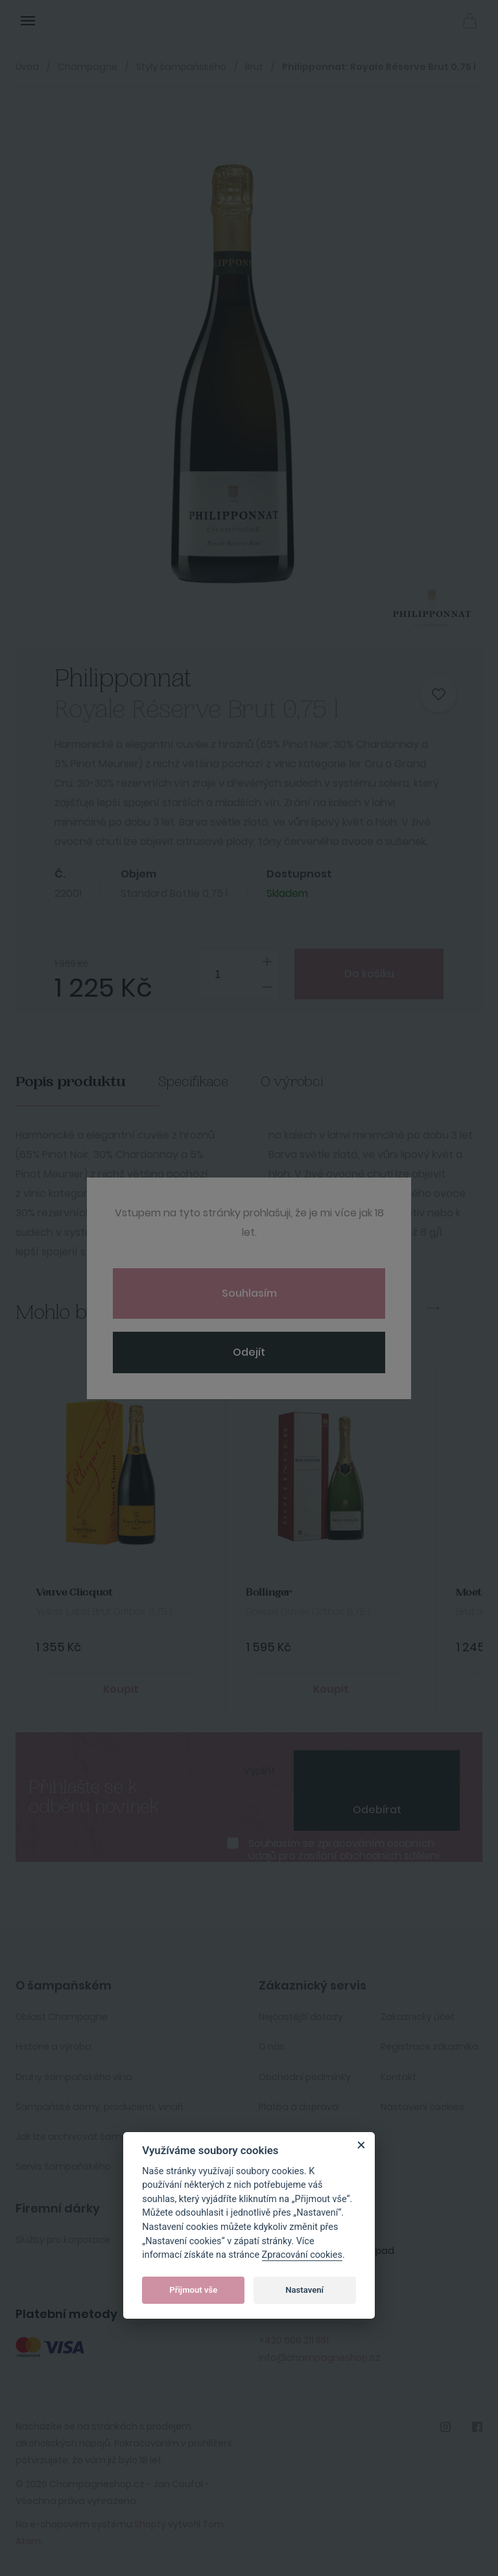 This screenshot has height=2576, width=498. Describe the element at coordinates (292, 1082) in the screenshot. I see `O výrobci [tab]` at that location.